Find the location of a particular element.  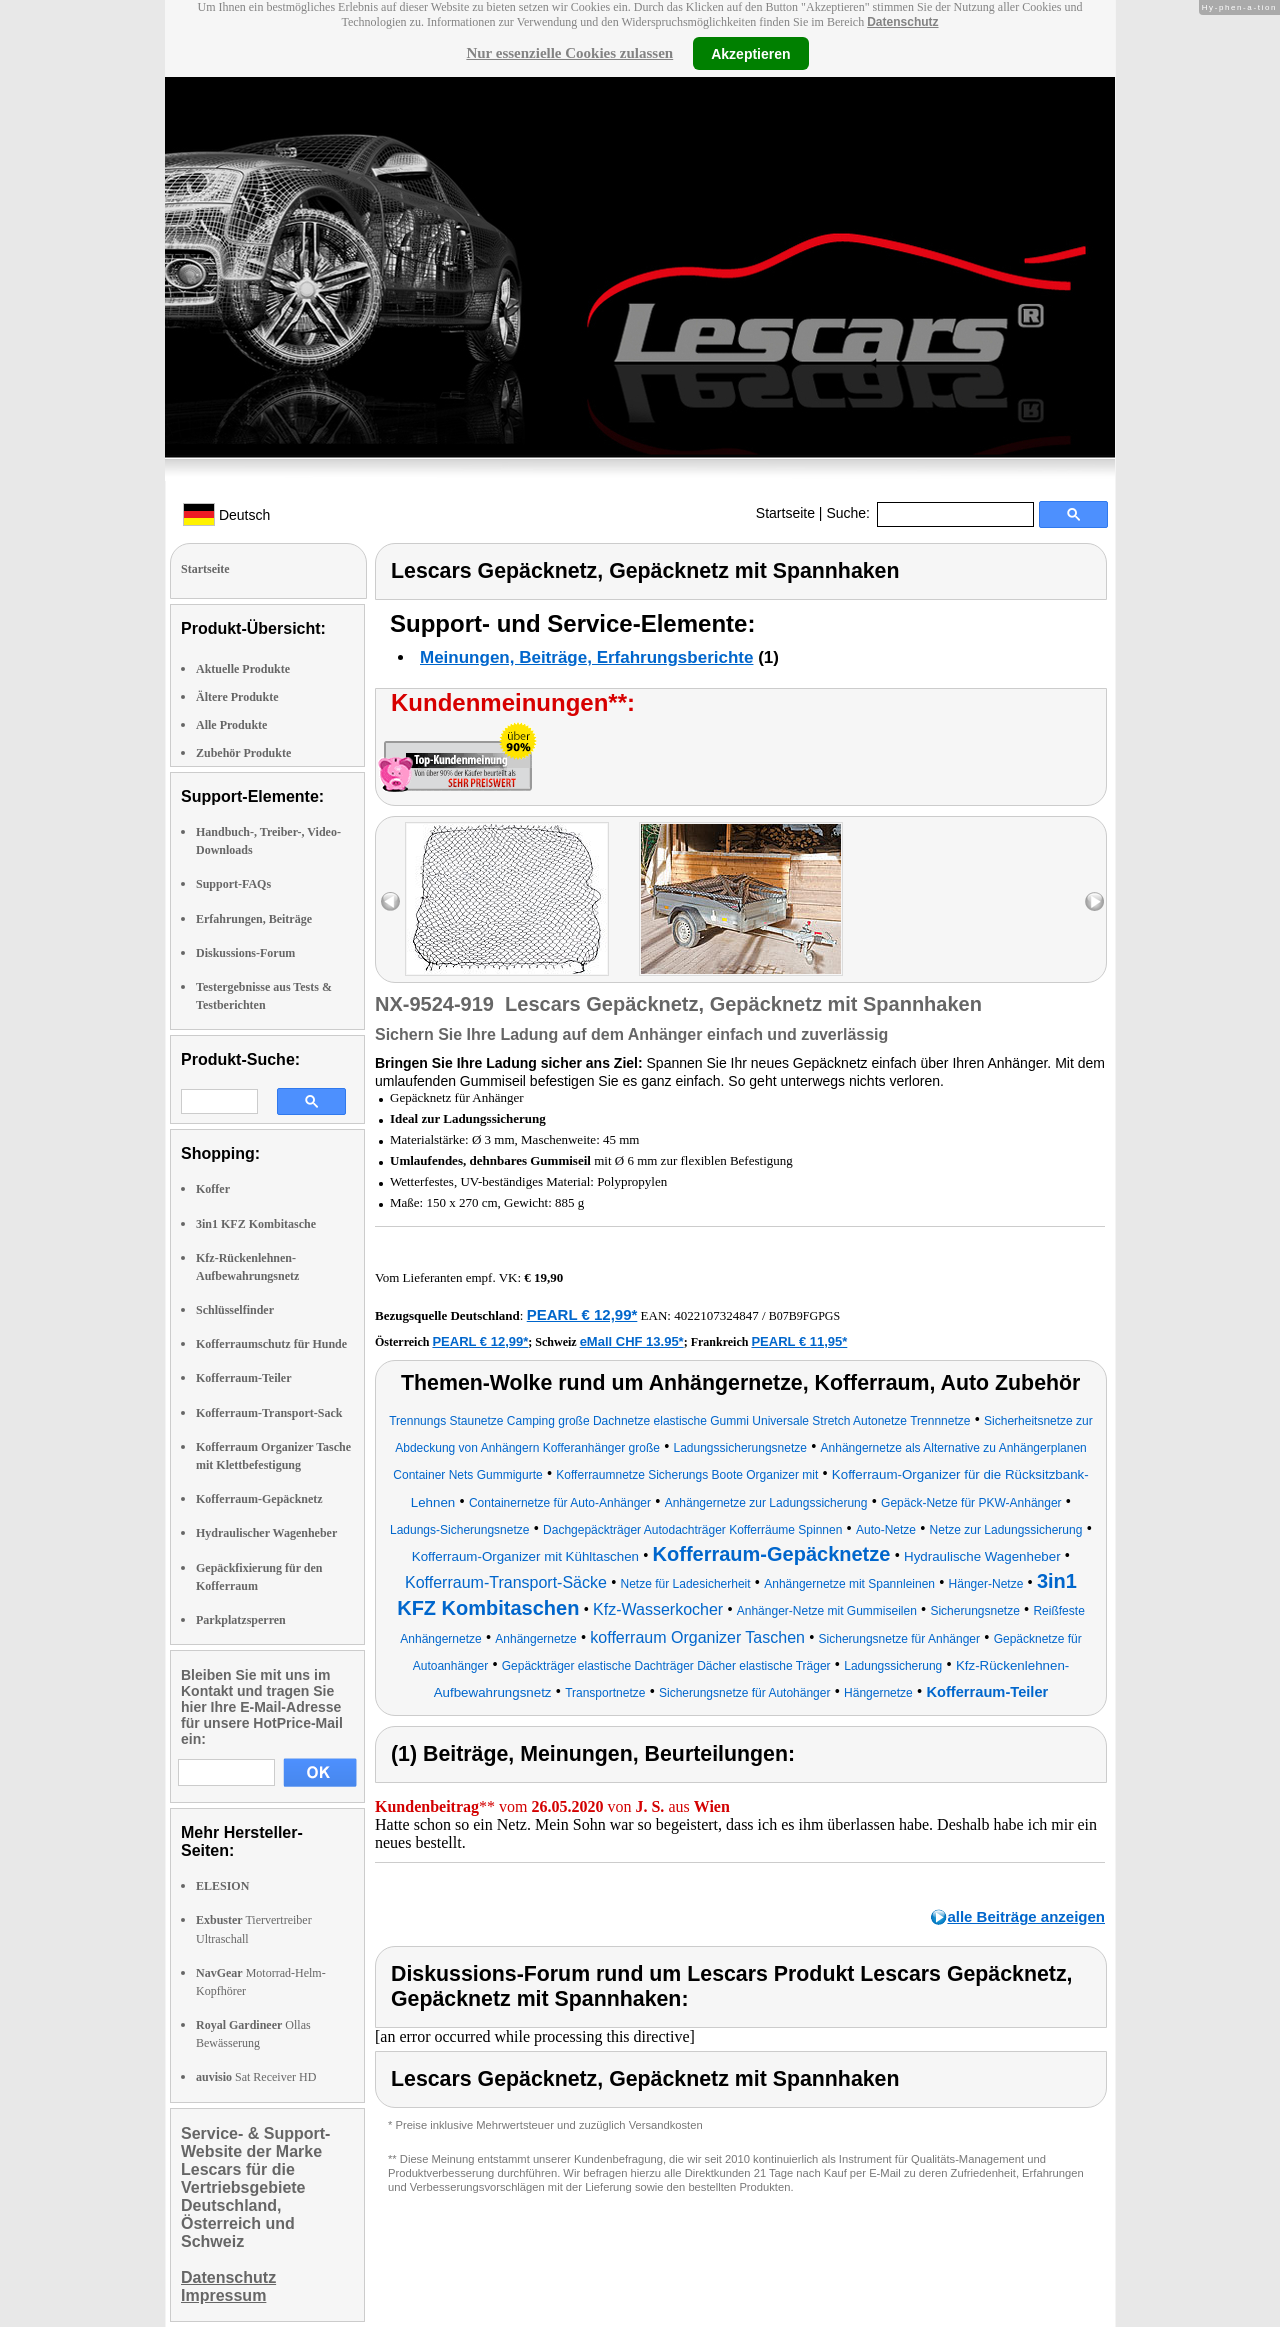

Nur essenzielle Cookies zulassen is located at coordinates (569, 53).